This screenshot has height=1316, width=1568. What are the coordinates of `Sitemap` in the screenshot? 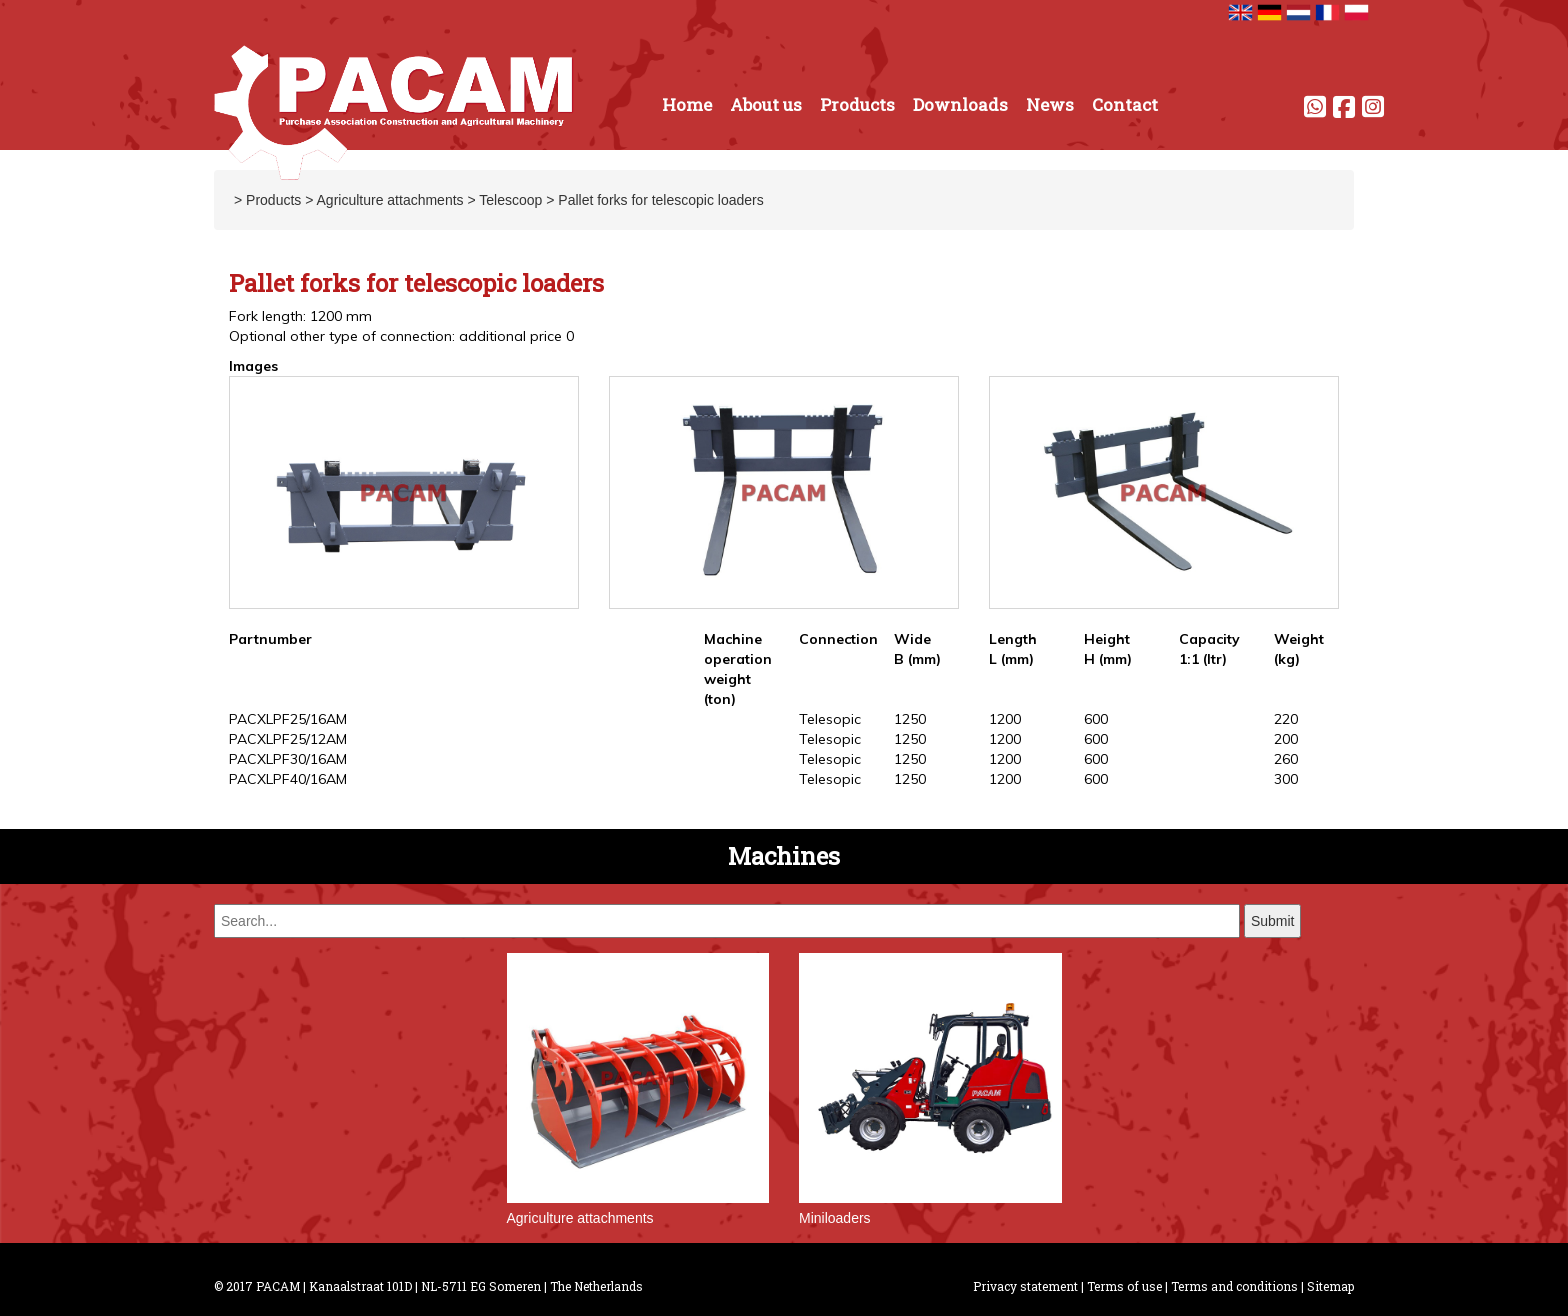 It's located at (1330, 1286).